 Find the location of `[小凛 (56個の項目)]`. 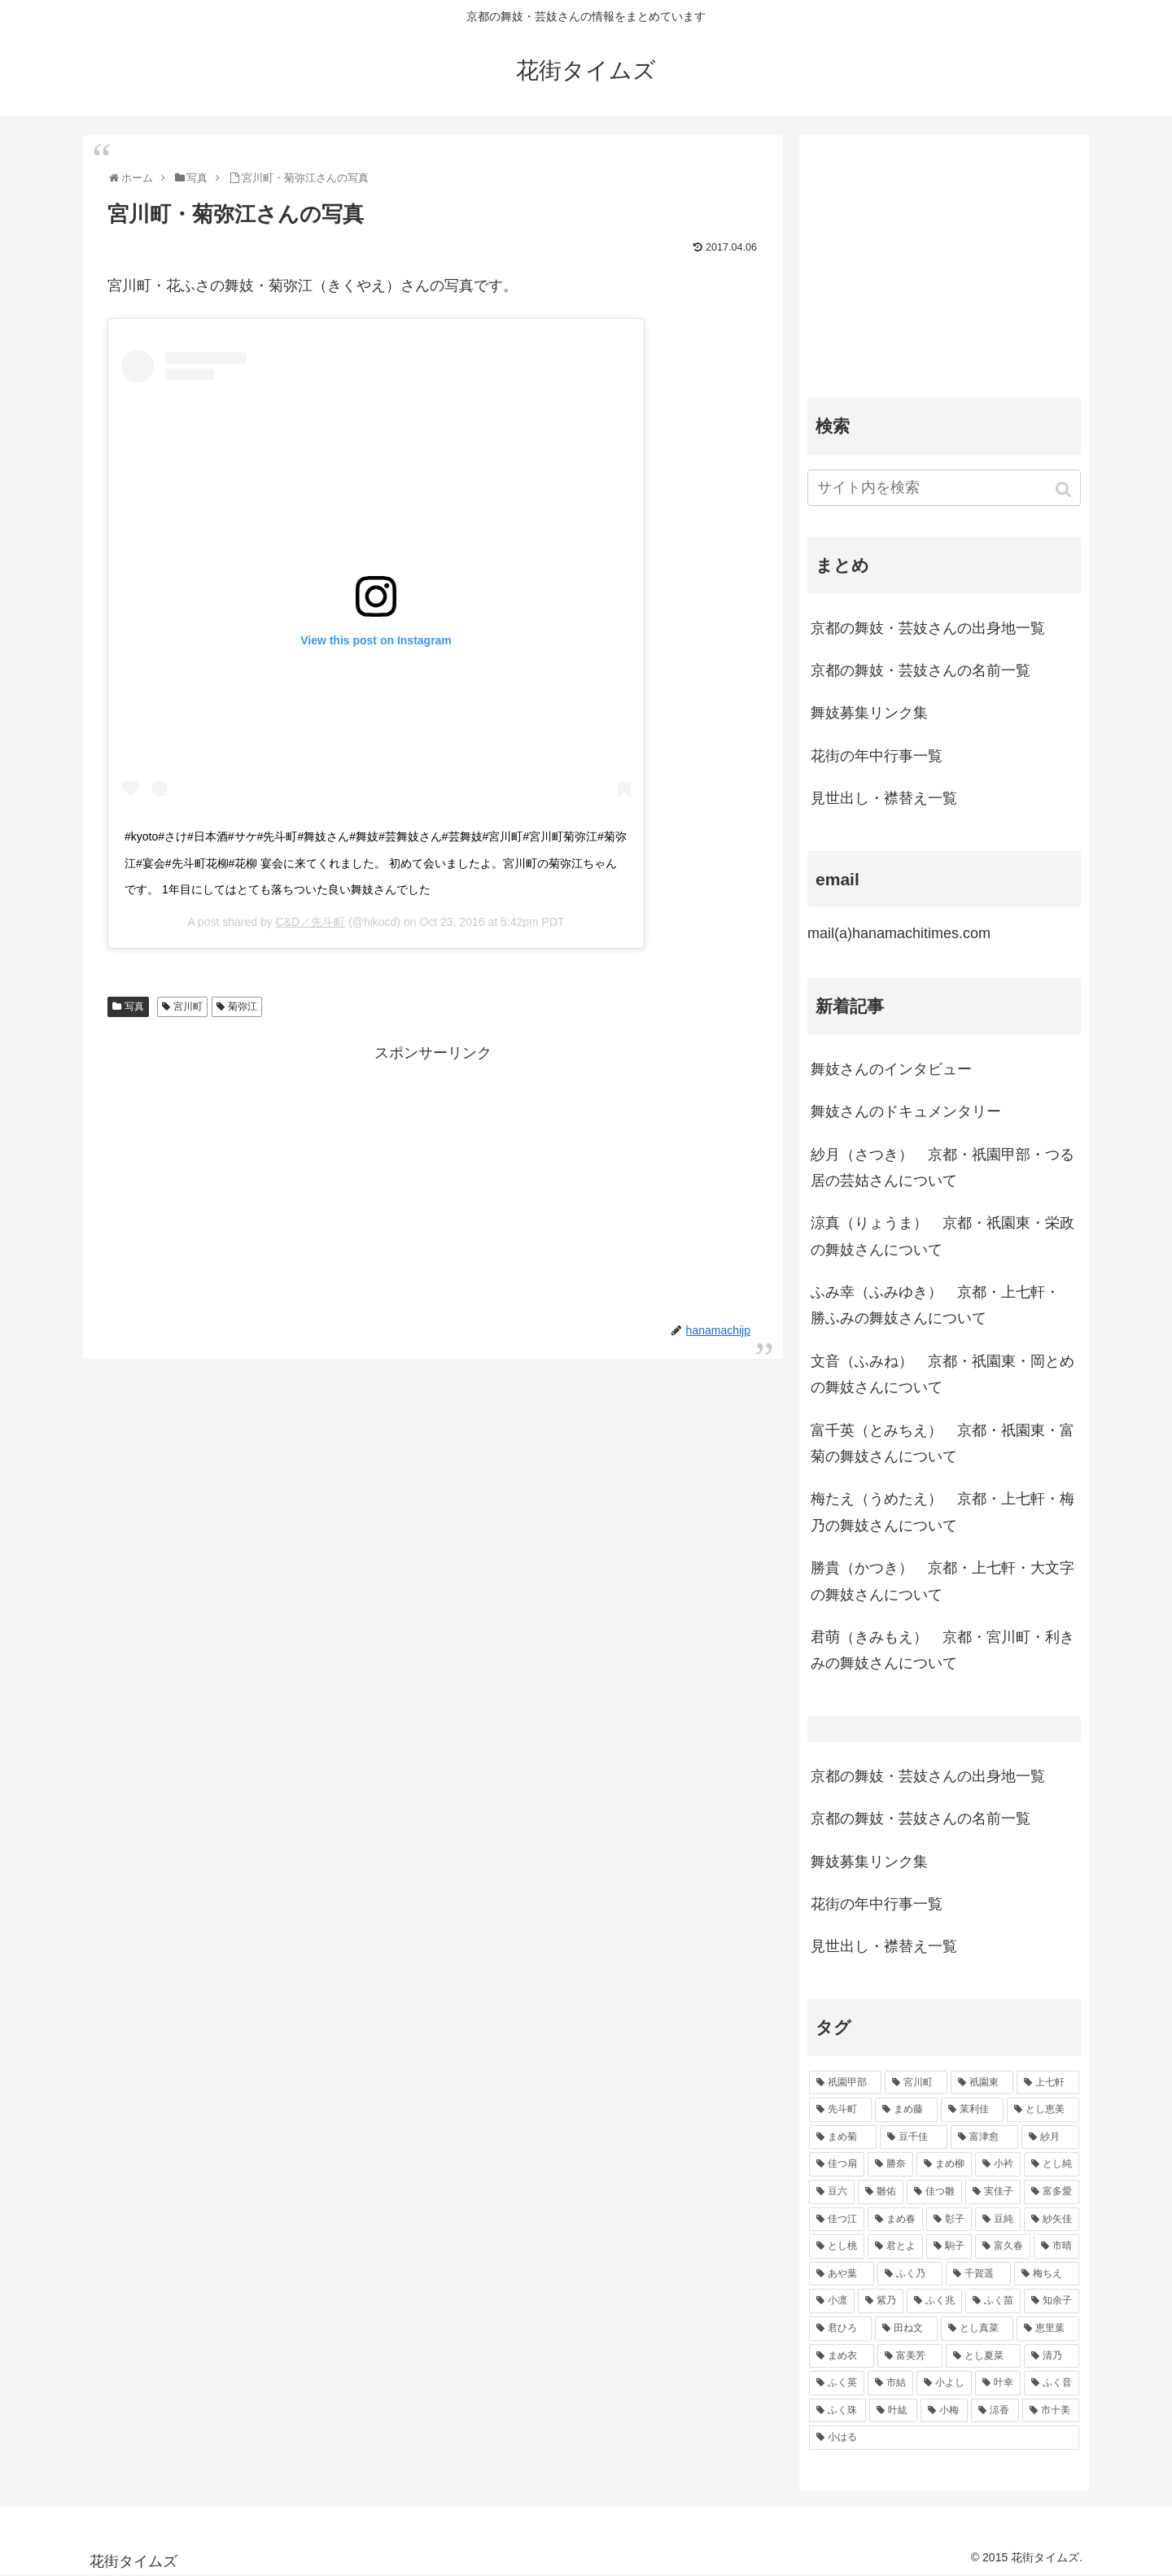

[小凛 (56個の項目)] is located at coordinates (832, 2301).